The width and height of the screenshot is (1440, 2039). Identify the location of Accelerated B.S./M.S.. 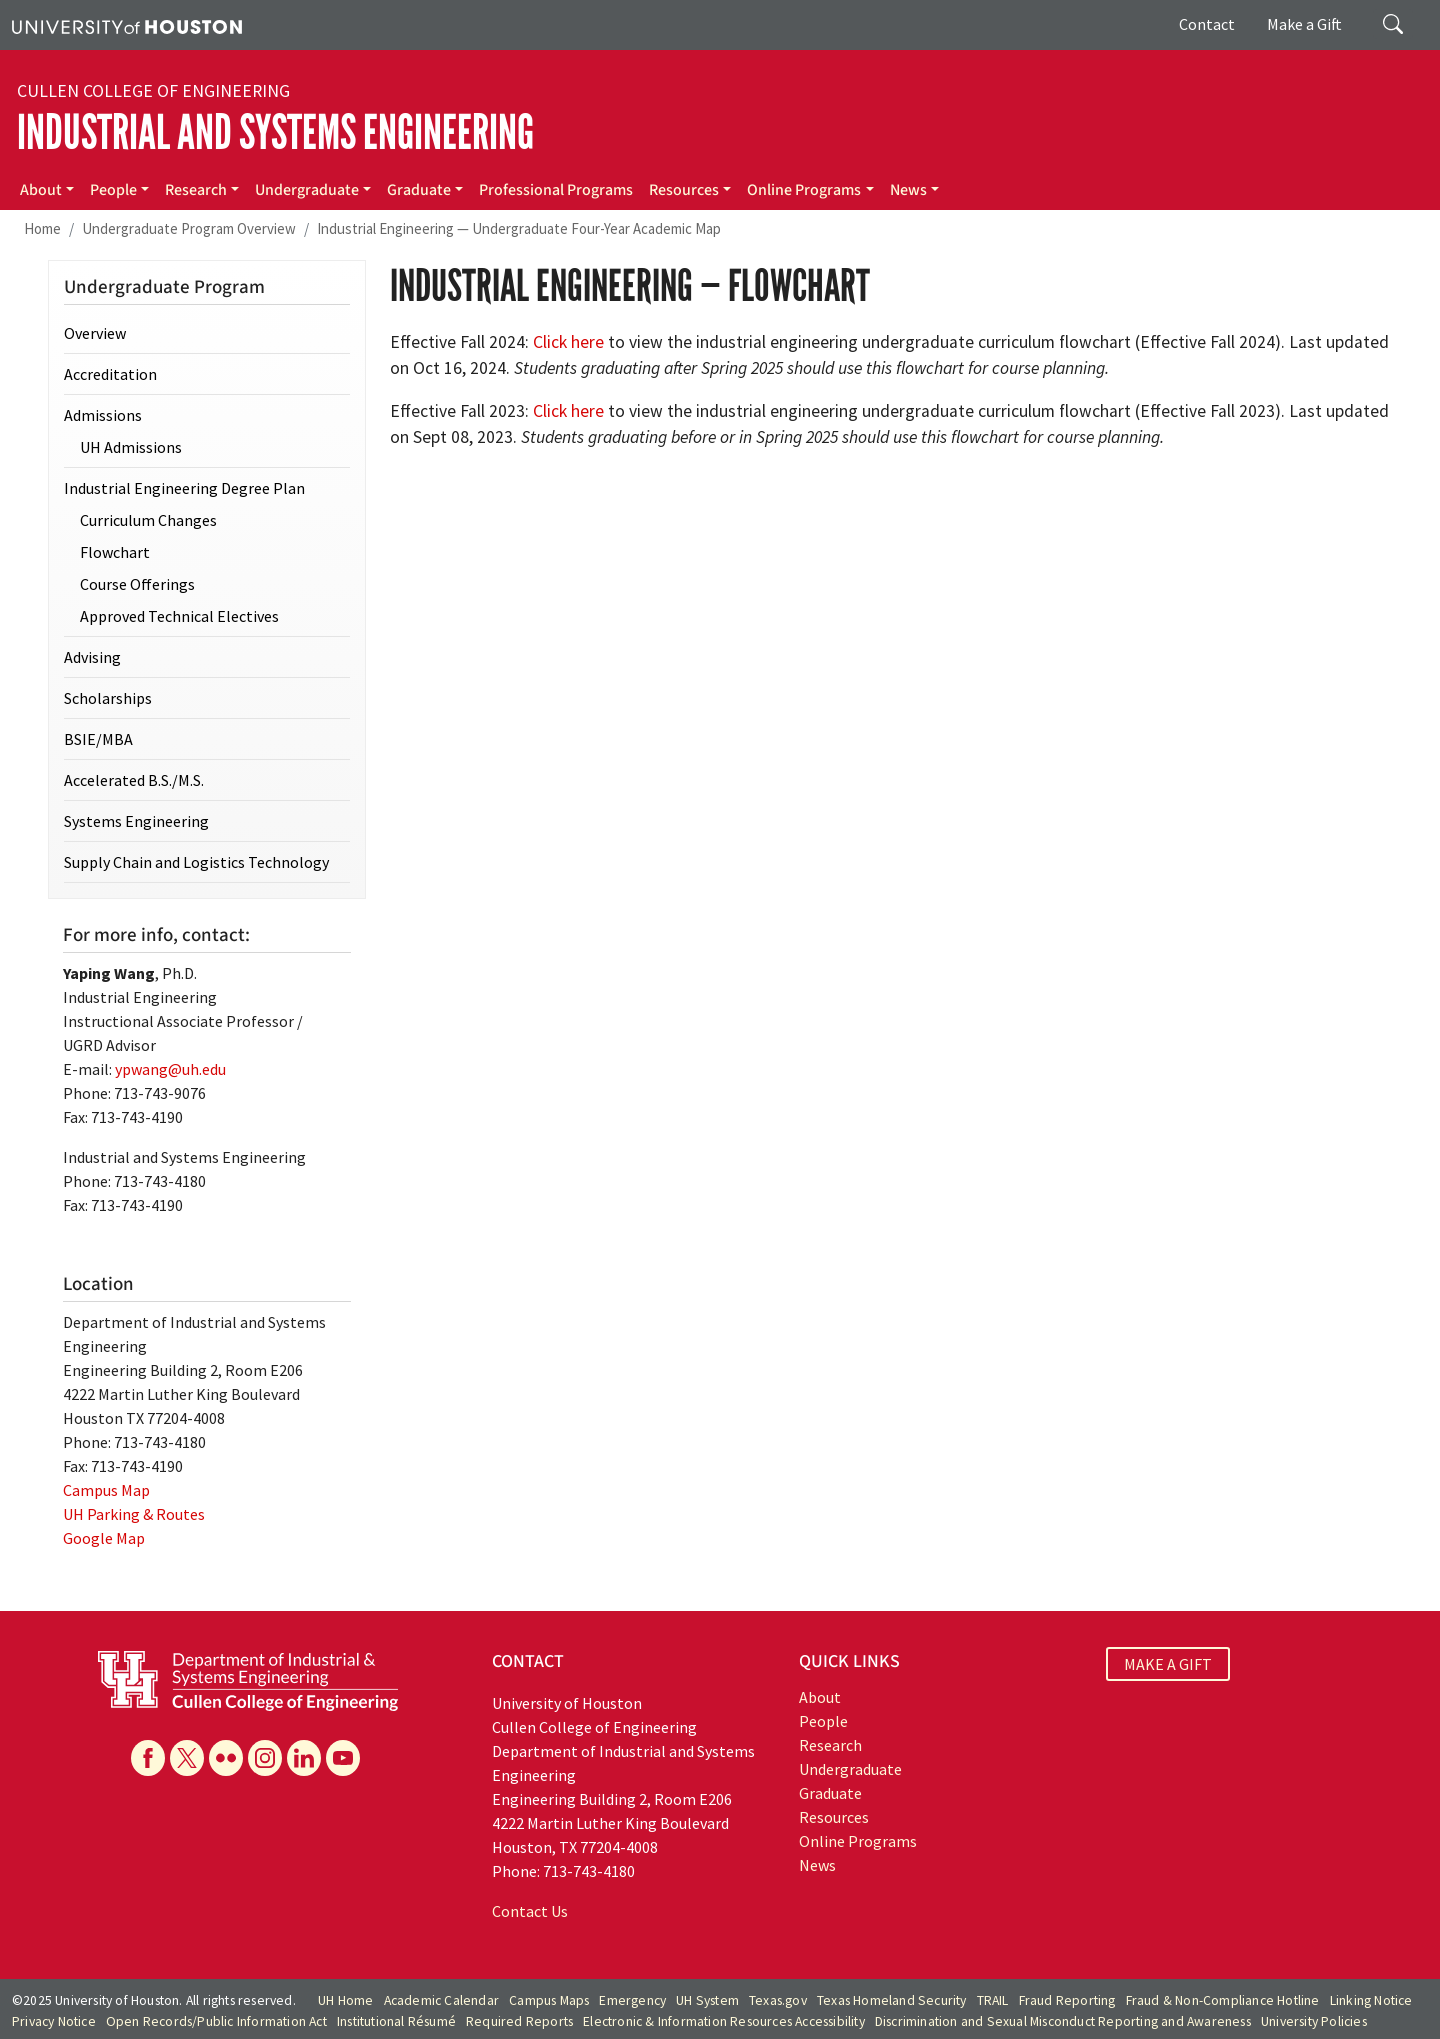
(134, 780).